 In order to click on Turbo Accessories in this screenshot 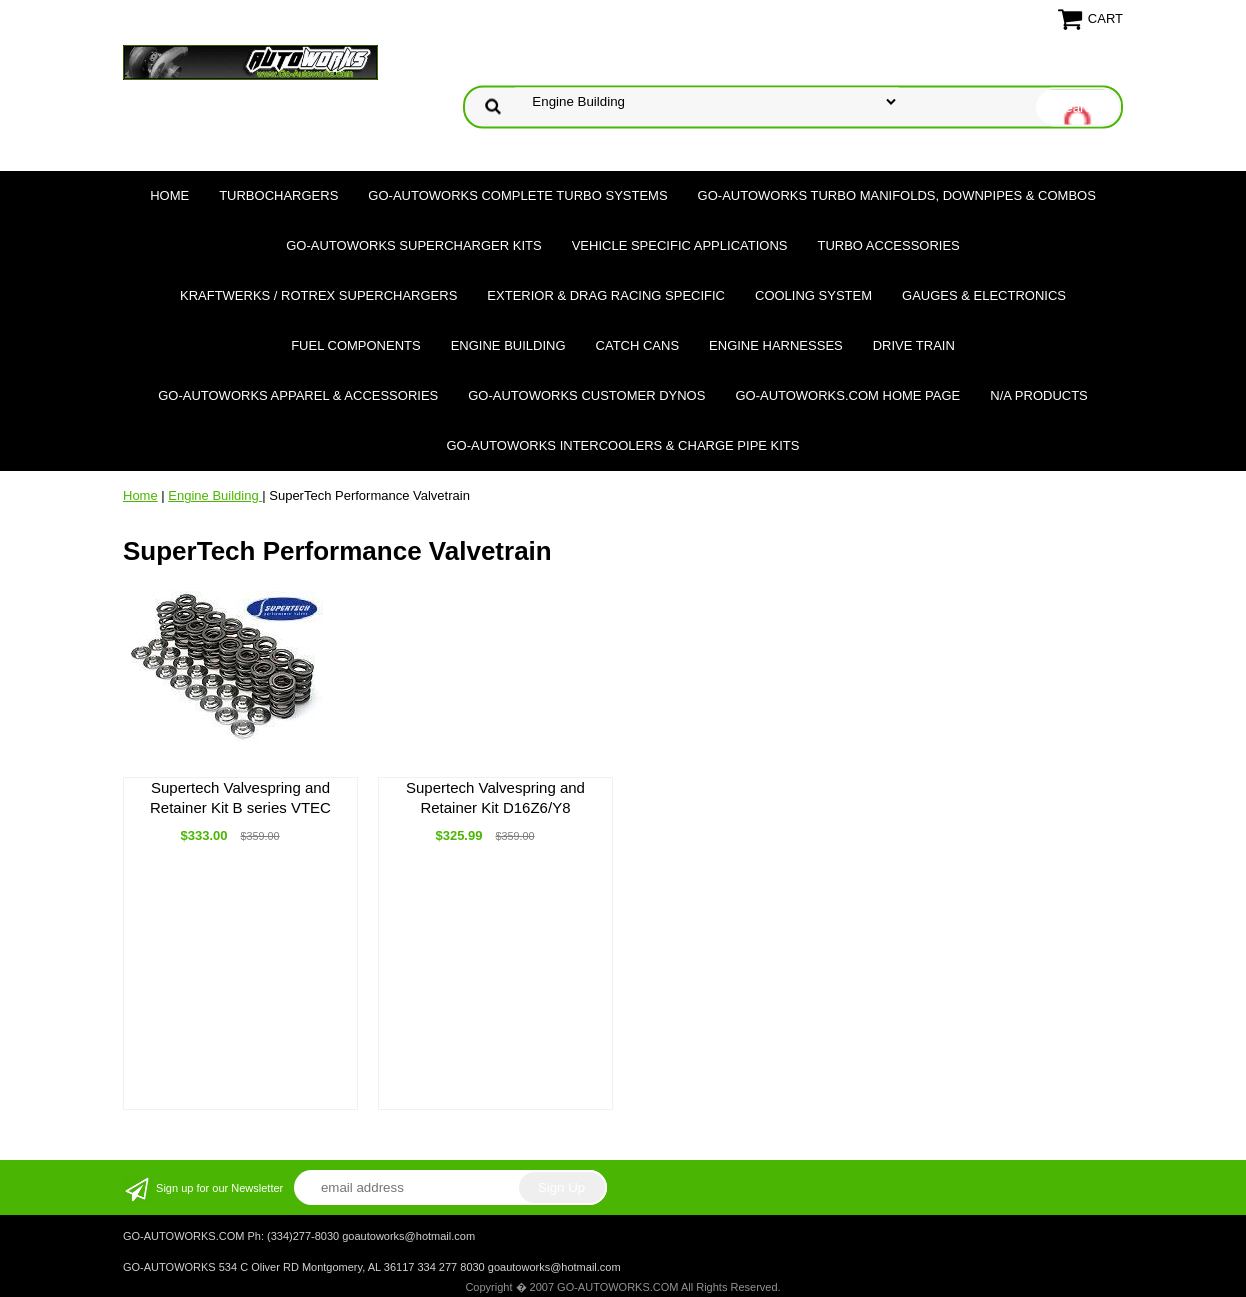, I will do `click(888, 245)`.